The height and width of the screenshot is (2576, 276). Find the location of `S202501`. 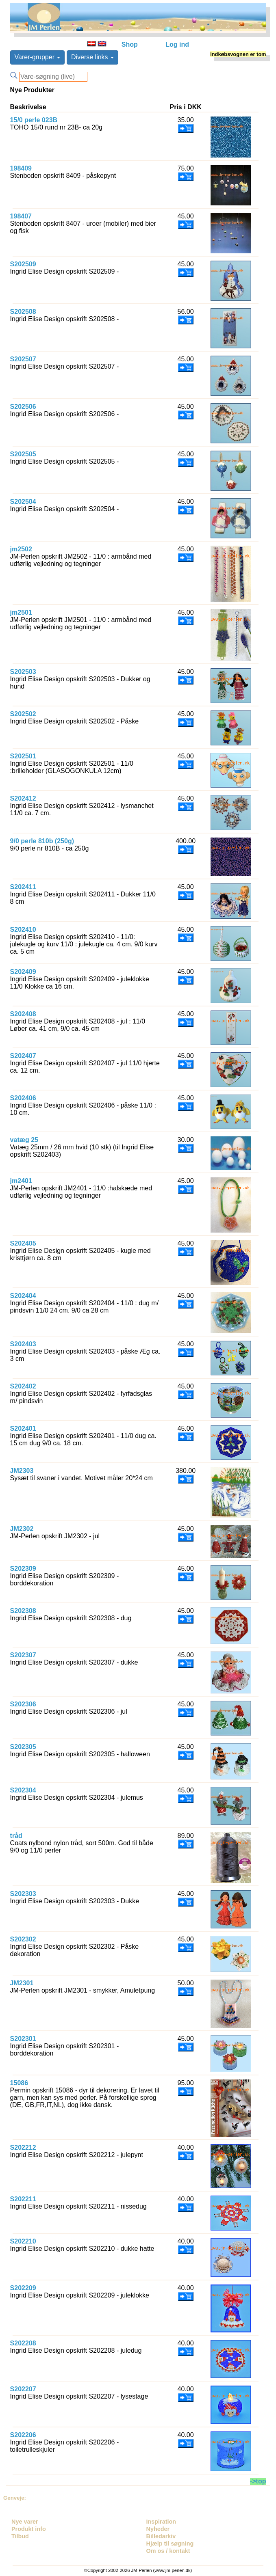

S202501 is located at coordinates (23, 756).